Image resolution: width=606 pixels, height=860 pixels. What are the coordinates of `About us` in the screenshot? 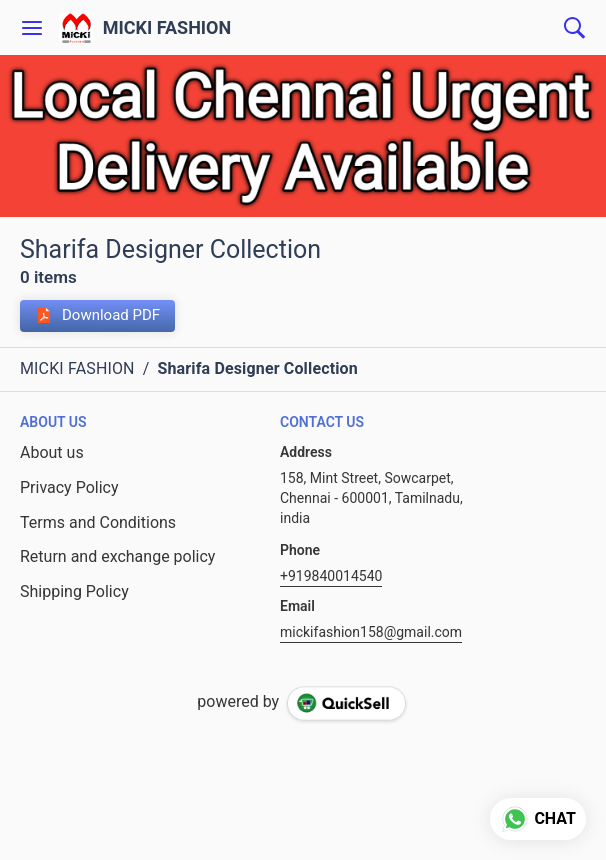 It's located at (52, 452).